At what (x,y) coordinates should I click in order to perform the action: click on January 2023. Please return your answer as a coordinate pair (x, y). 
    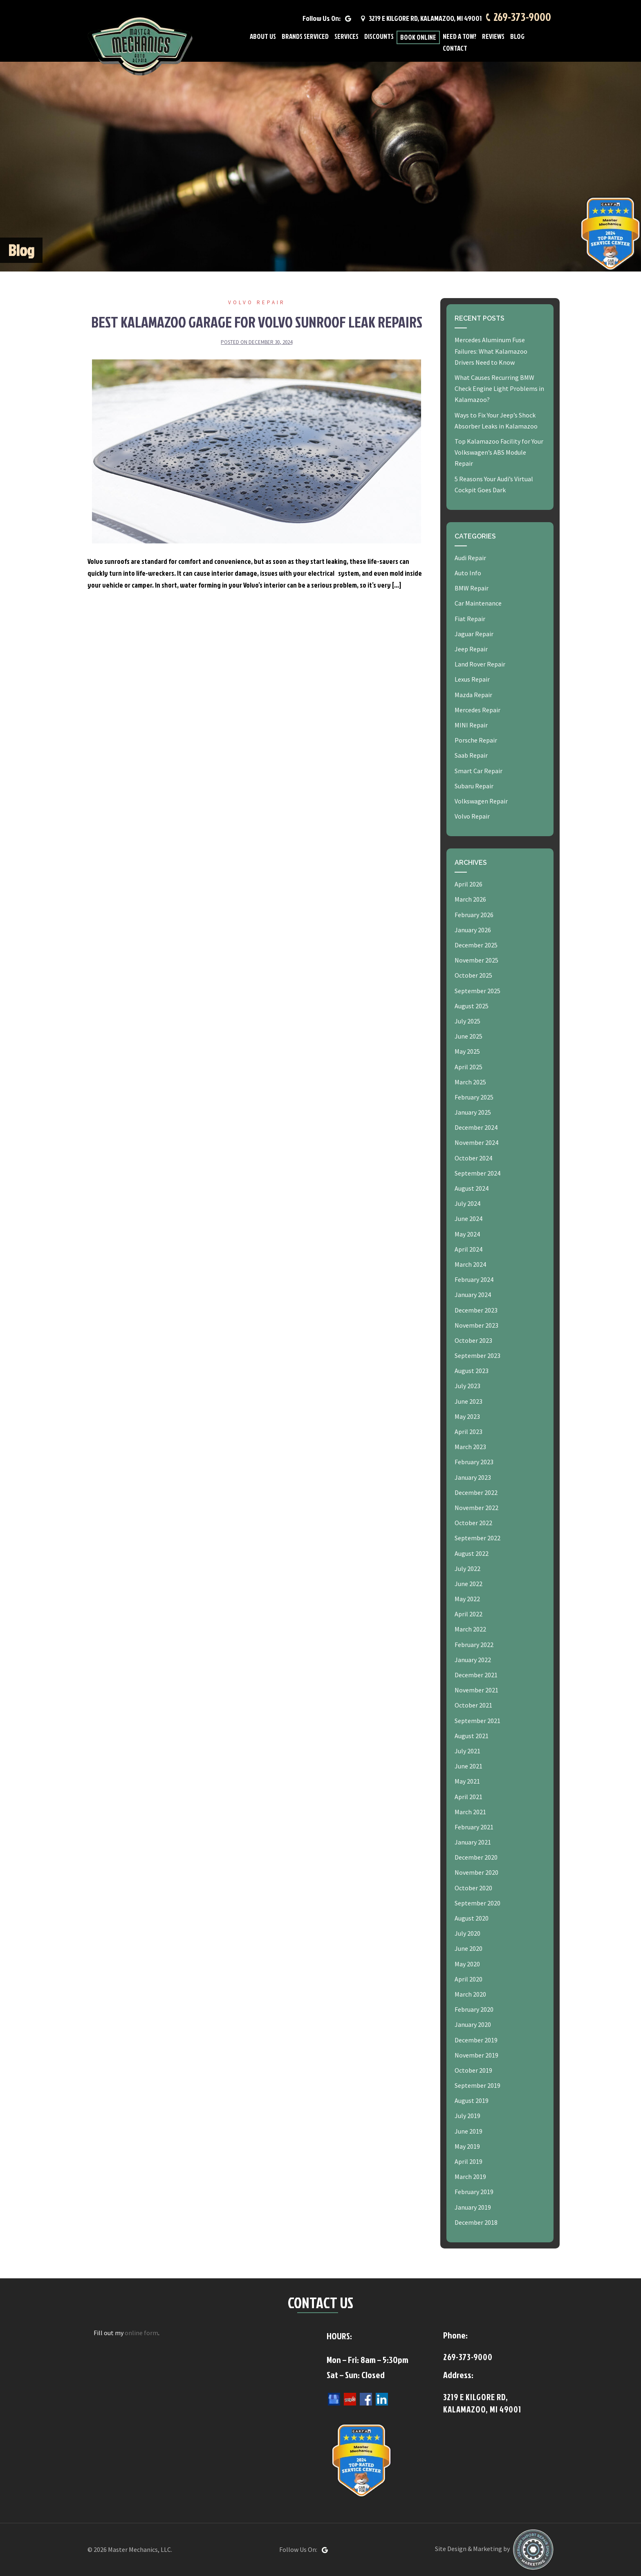
    Looking at the image, I should click on (473, 1477).